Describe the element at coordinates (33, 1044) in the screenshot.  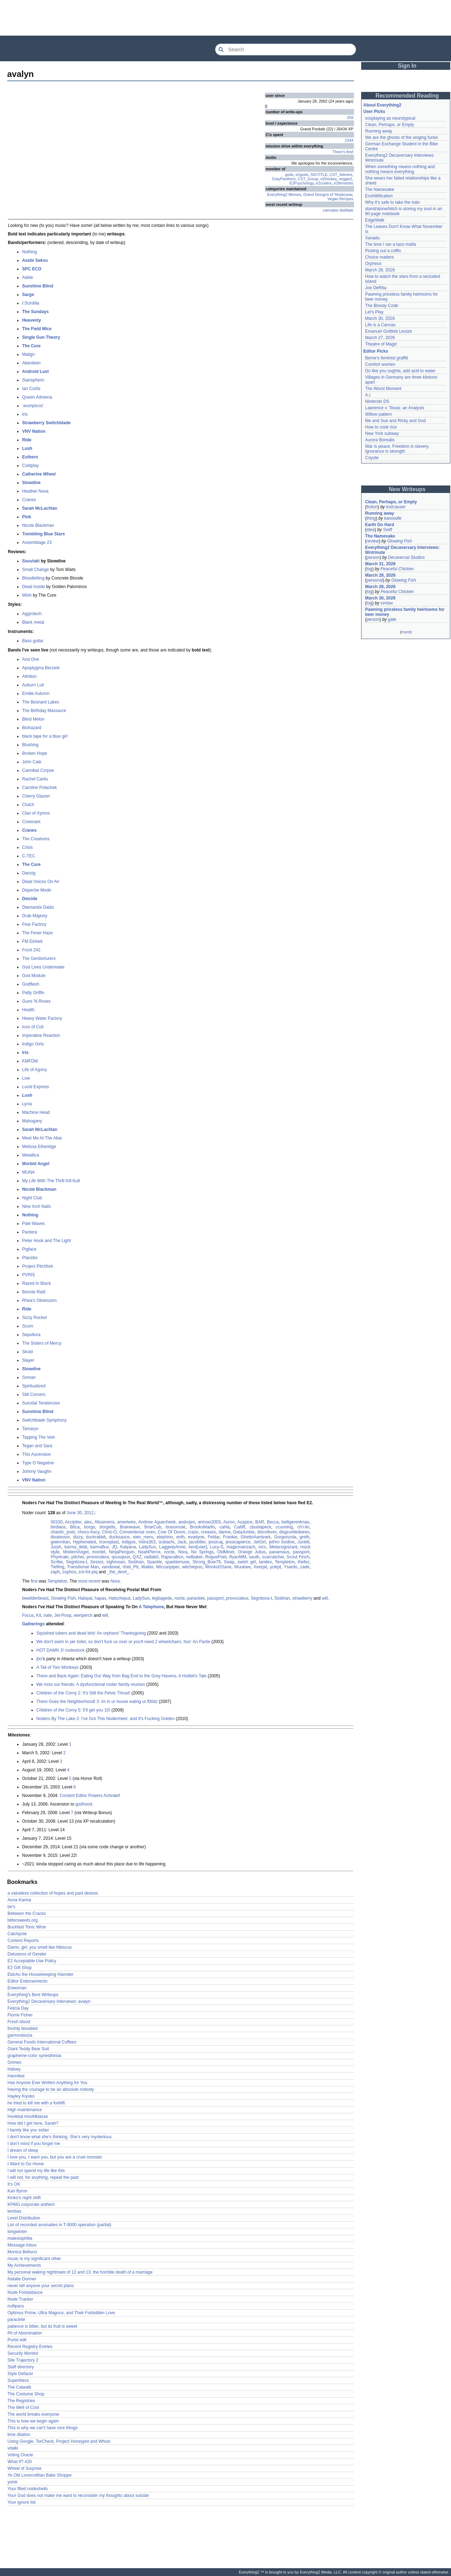
I see `Indigo Girls` at that location.